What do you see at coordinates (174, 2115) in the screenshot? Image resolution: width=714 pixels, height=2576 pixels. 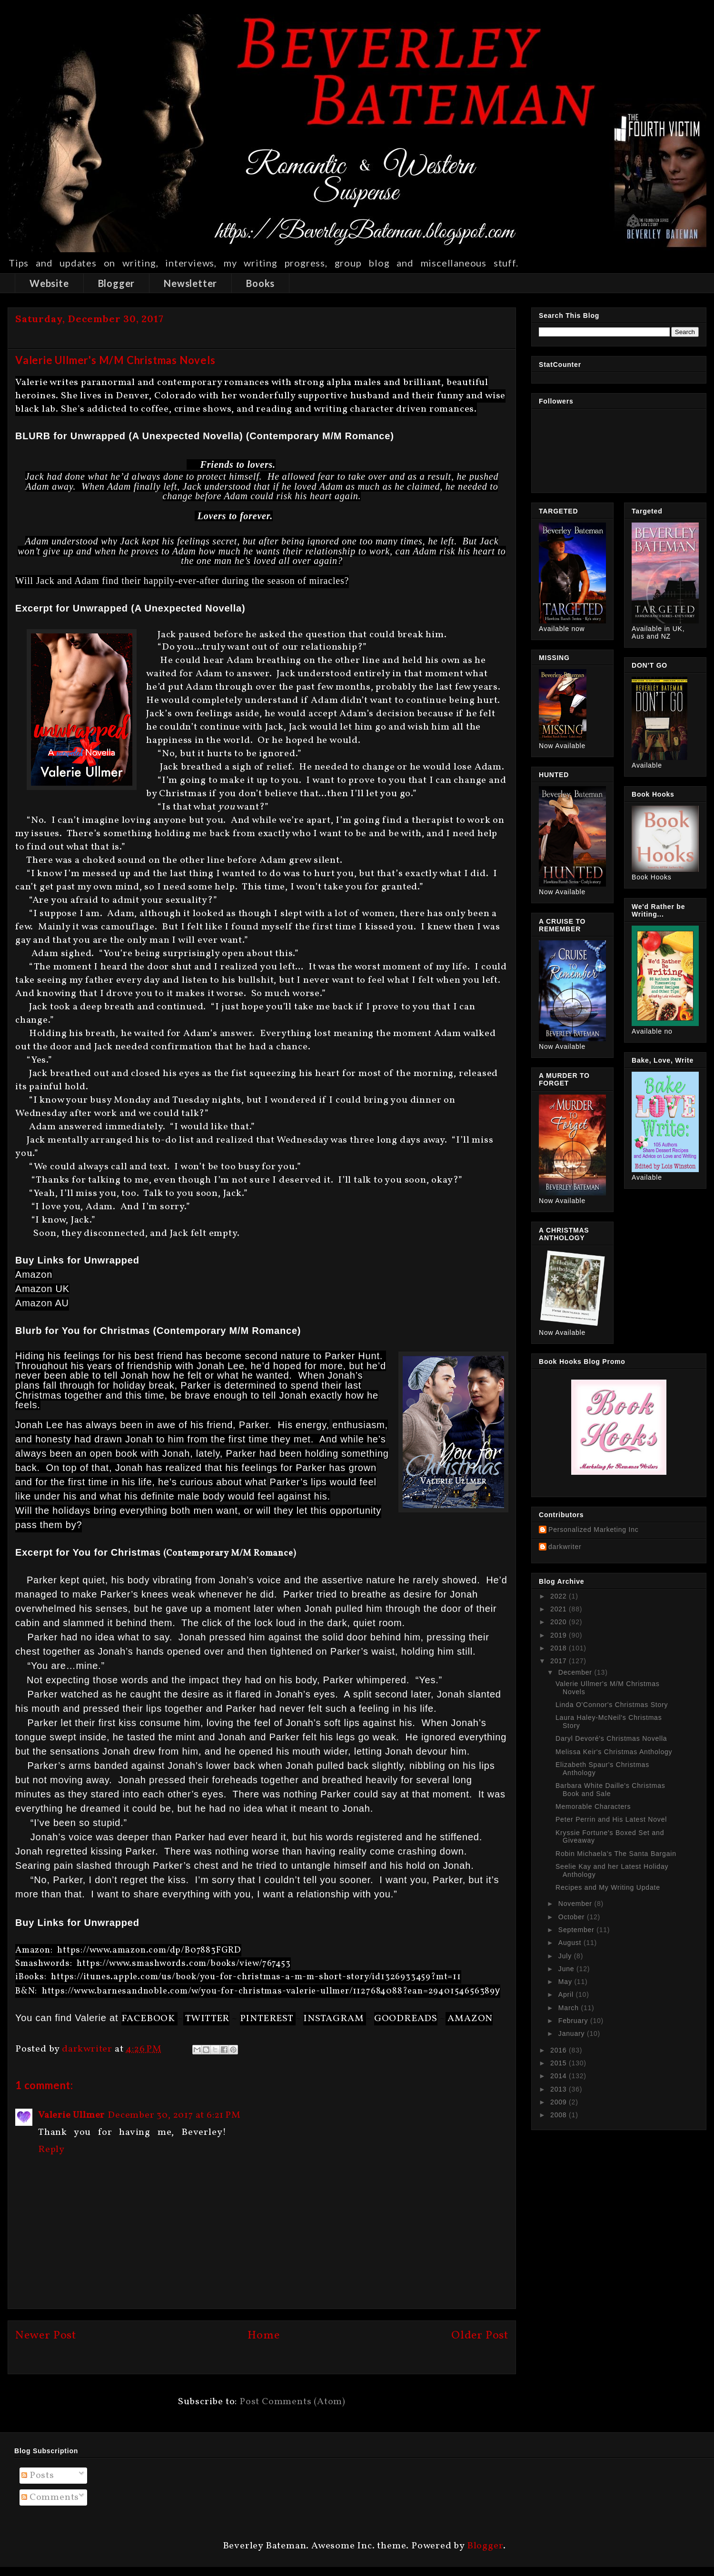 I see `December 30, 2017 at 6:21 PM` at bounding box center [174, 2115].